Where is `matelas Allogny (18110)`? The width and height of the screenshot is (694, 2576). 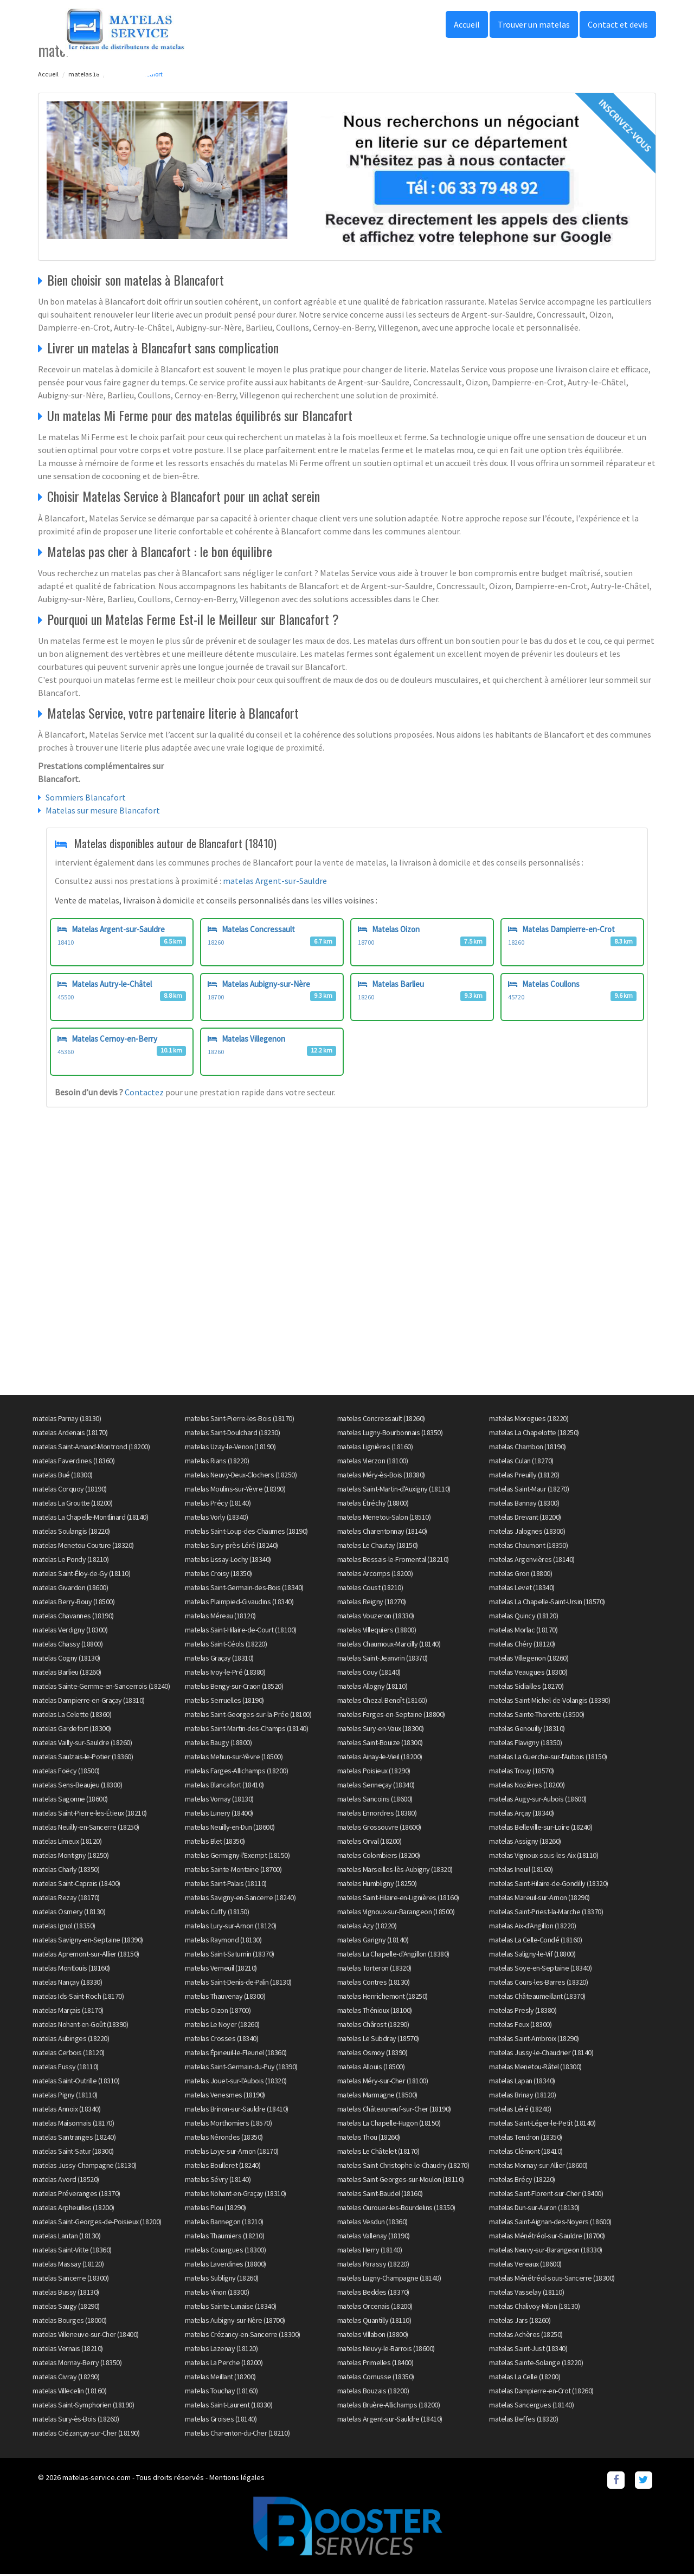 matelas Allogny (18110) is located at coordinates (372, 1688).